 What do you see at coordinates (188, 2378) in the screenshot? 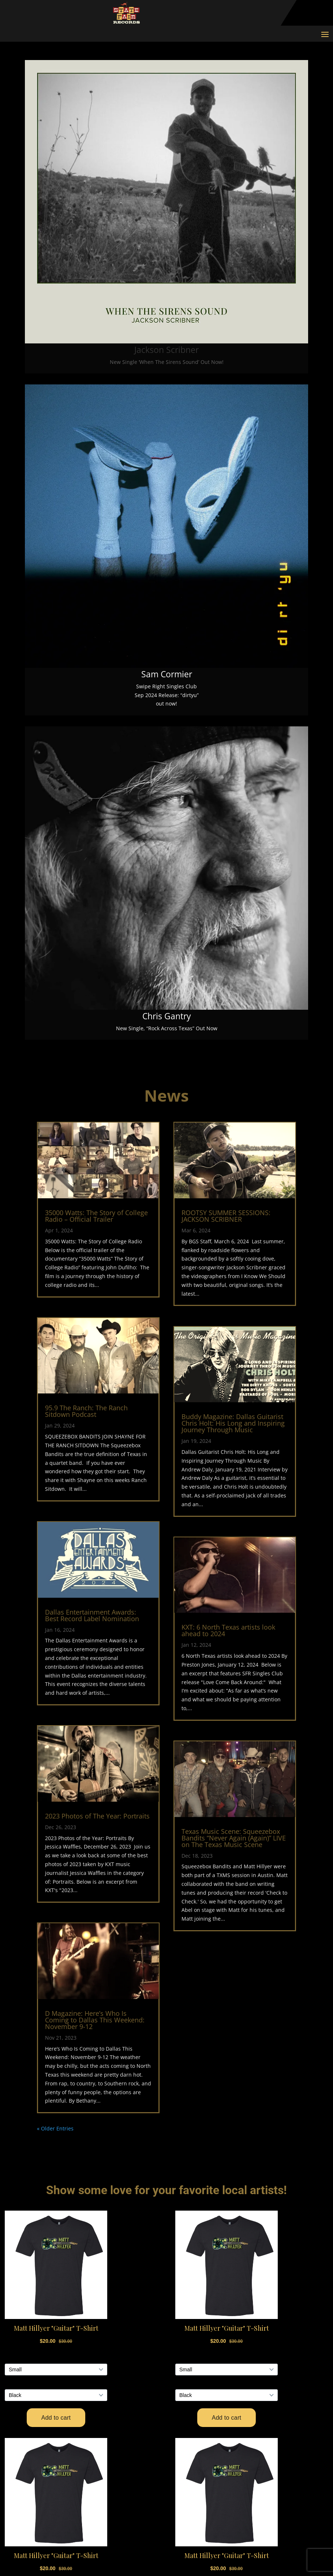
I see `News` at bounding box center [188, 2378].